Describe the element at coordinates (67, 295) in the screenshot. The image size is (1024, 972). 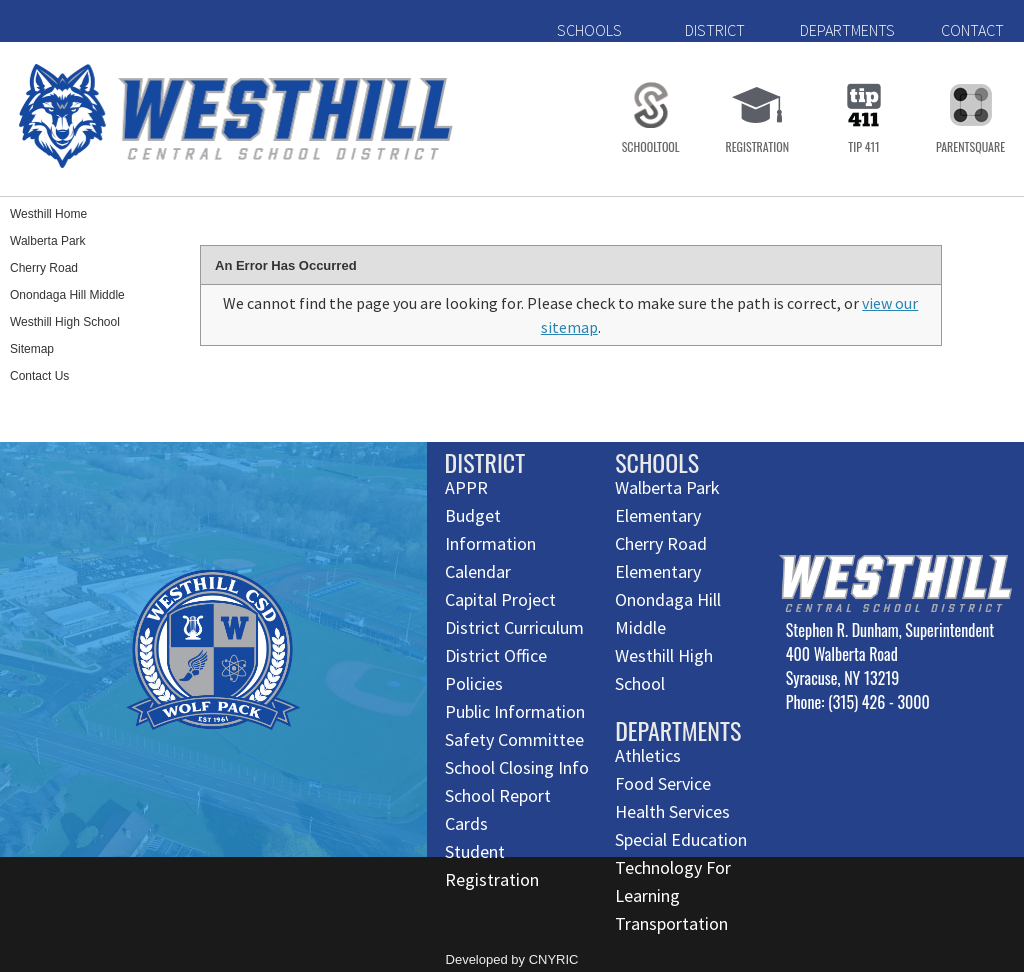
I see `Onondaga Hill Middle` at that location.